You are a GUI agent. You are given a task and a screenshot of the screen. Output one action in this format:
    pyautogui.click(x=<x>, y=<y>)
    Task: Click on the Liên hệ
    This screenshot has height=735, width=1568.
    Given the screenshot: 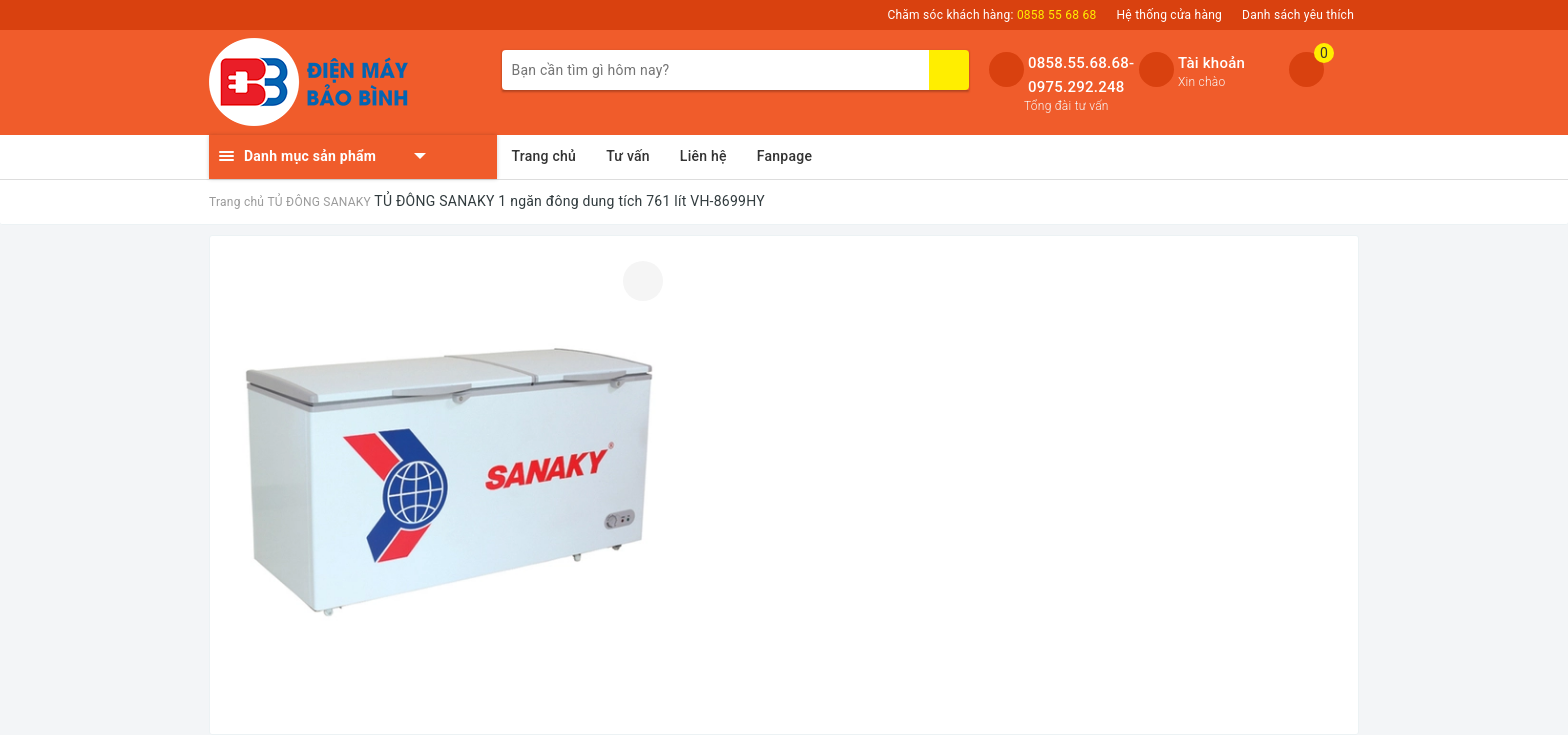 What is the action you would take?
    pyautogui.click(x=703, y=156)
    